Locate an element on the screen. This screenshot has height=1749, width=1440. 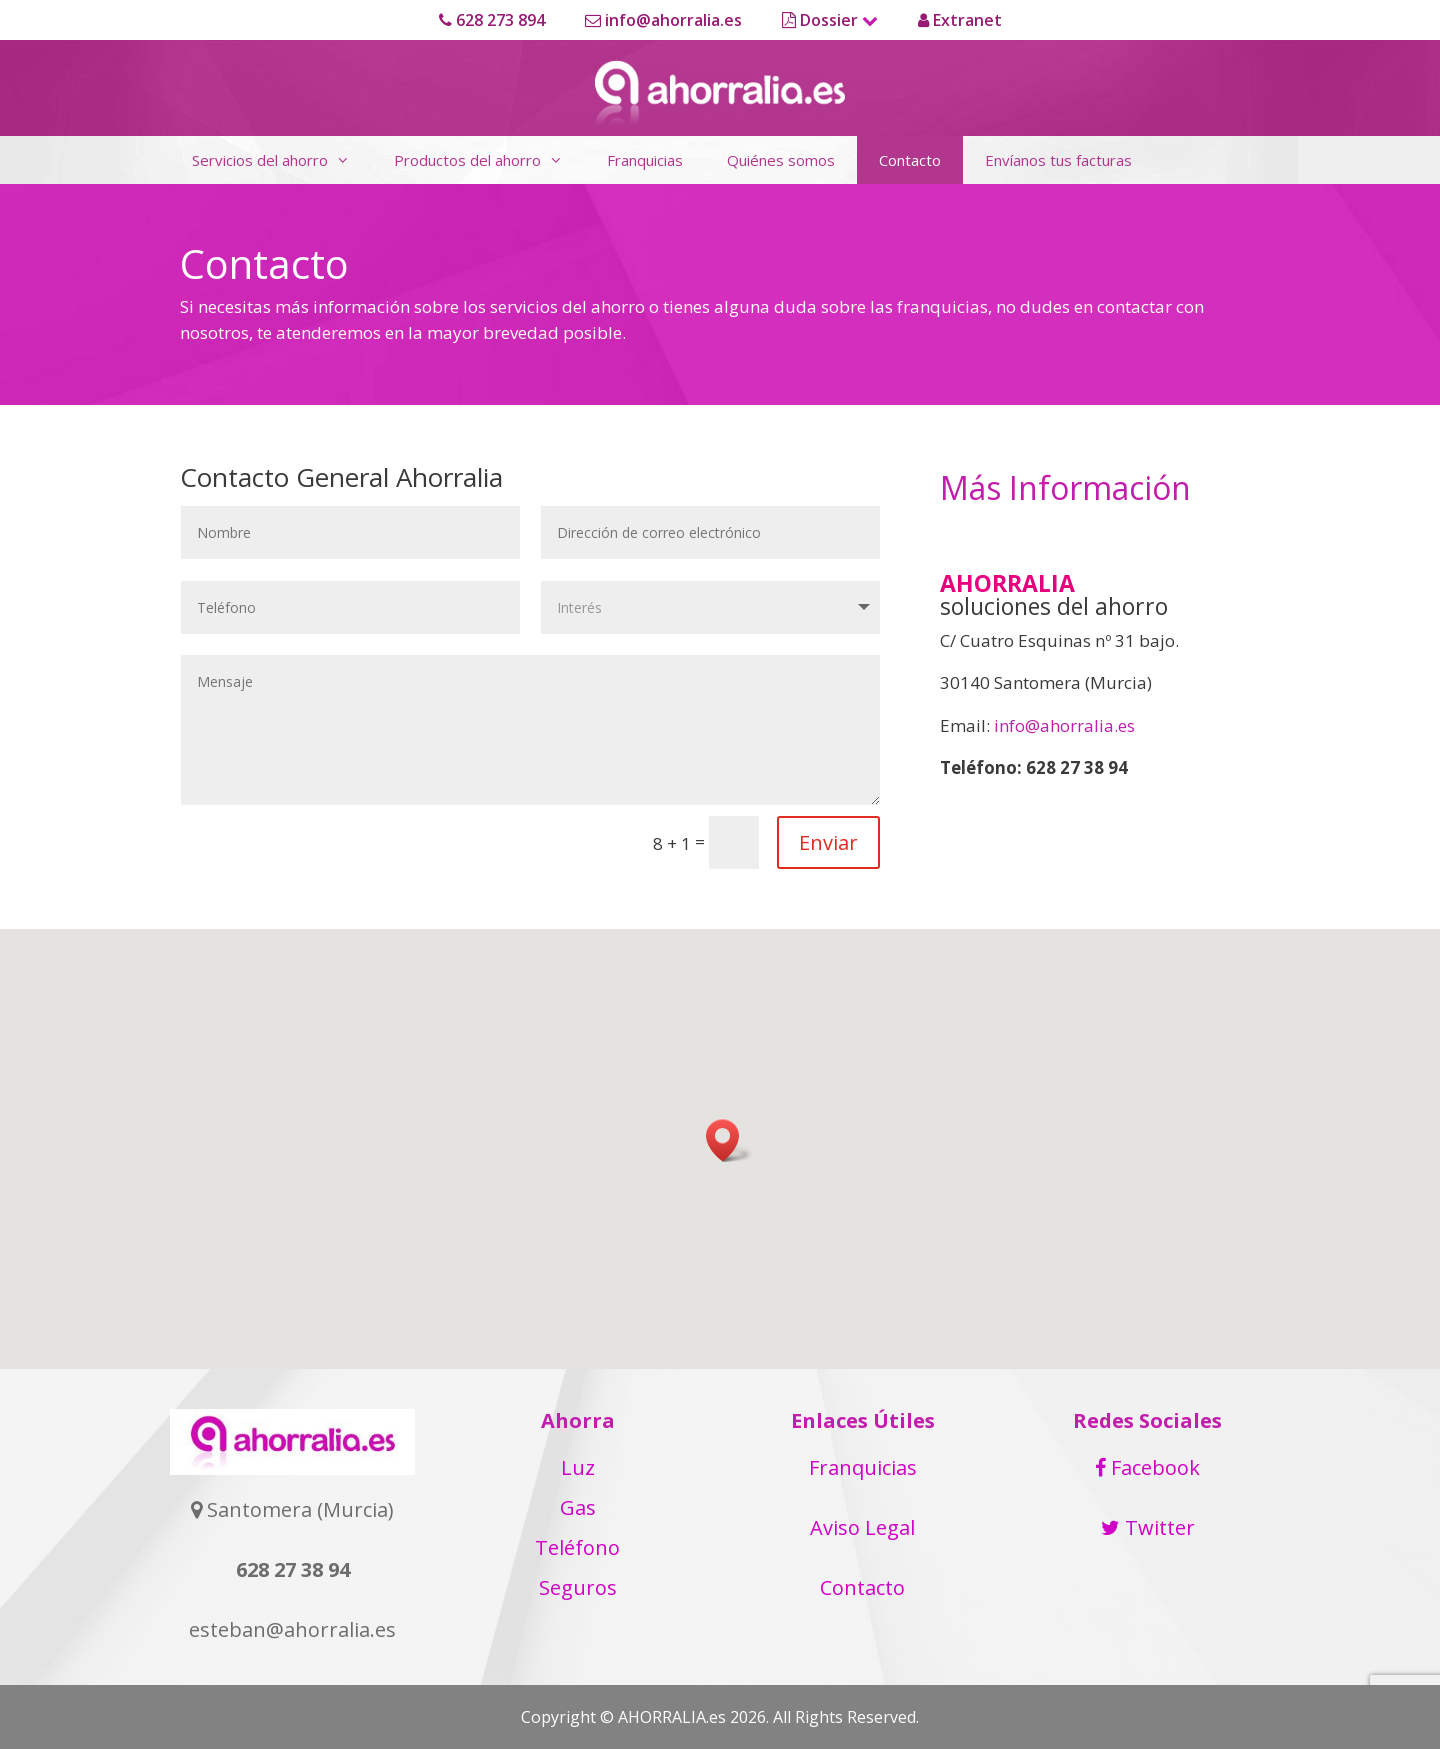
Gas is located at coordinates (578, 1507).